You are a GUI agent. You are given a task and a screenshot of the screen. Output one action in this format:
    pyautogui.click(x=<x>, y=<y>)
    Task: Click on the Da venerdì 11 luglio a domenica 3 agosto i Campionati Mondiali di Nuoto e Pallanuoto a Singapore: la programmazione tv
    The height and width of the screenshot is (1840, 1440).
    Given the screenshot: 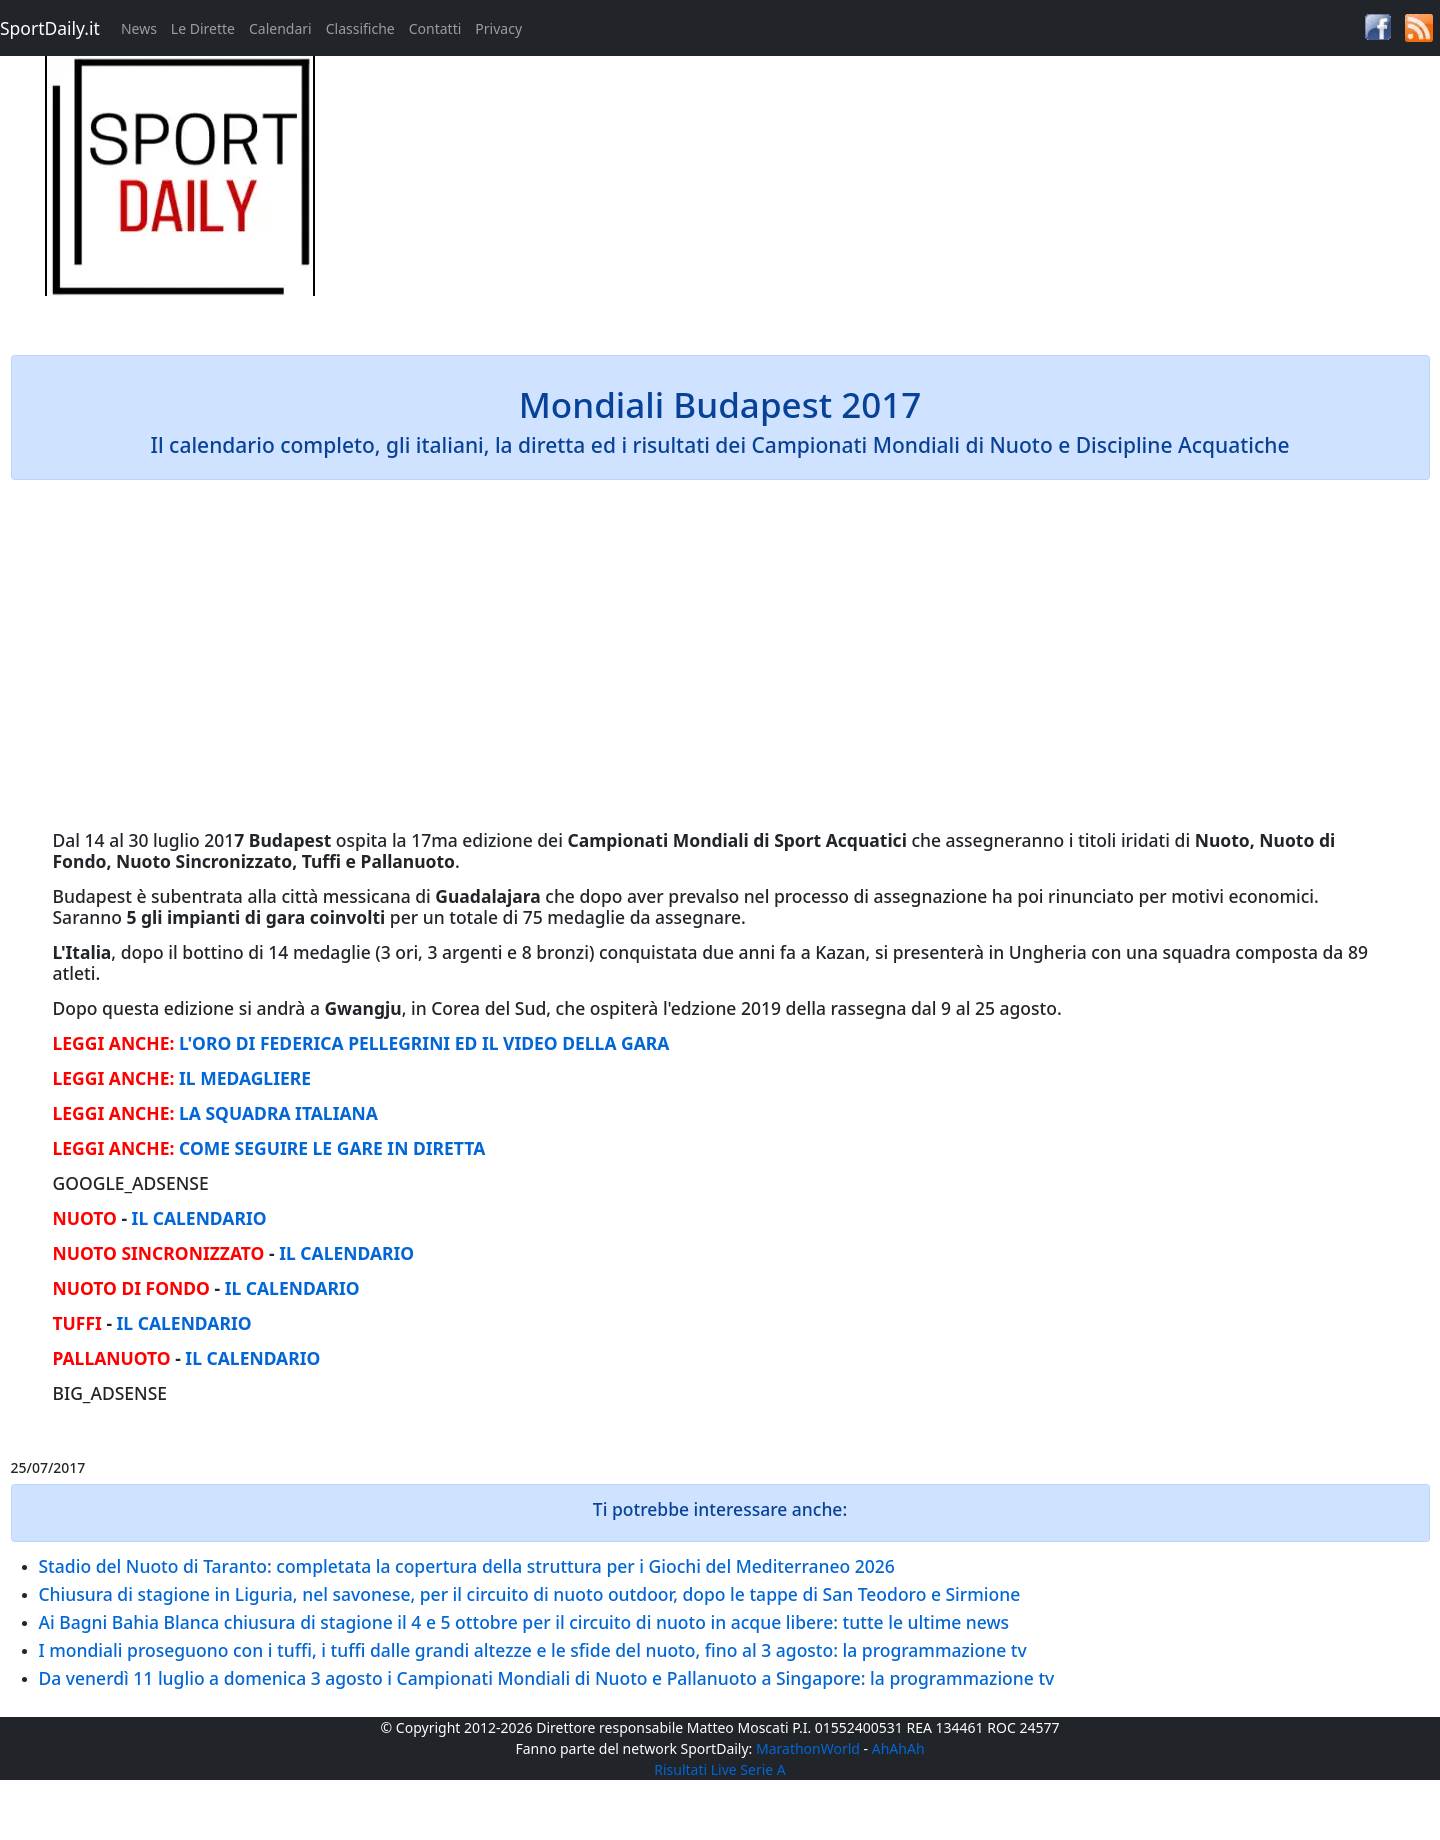 What is the action you would take?
    pyautogui.click(x=547, y=1678)
    